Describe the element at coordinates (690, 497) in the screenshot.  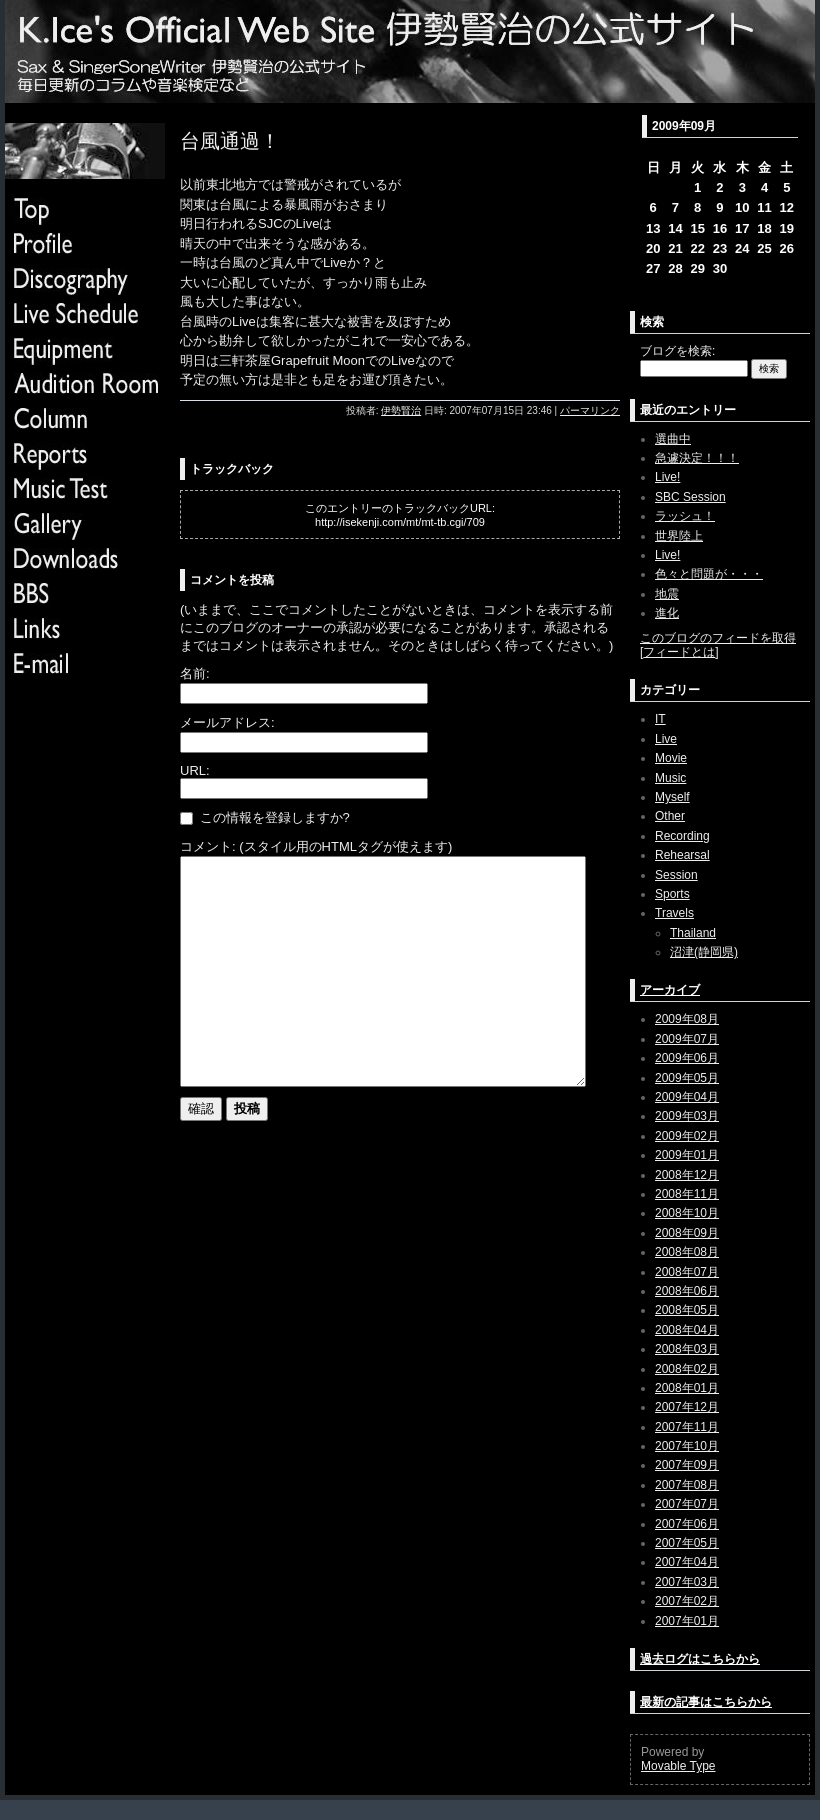
I see `SBC Session` at that location.